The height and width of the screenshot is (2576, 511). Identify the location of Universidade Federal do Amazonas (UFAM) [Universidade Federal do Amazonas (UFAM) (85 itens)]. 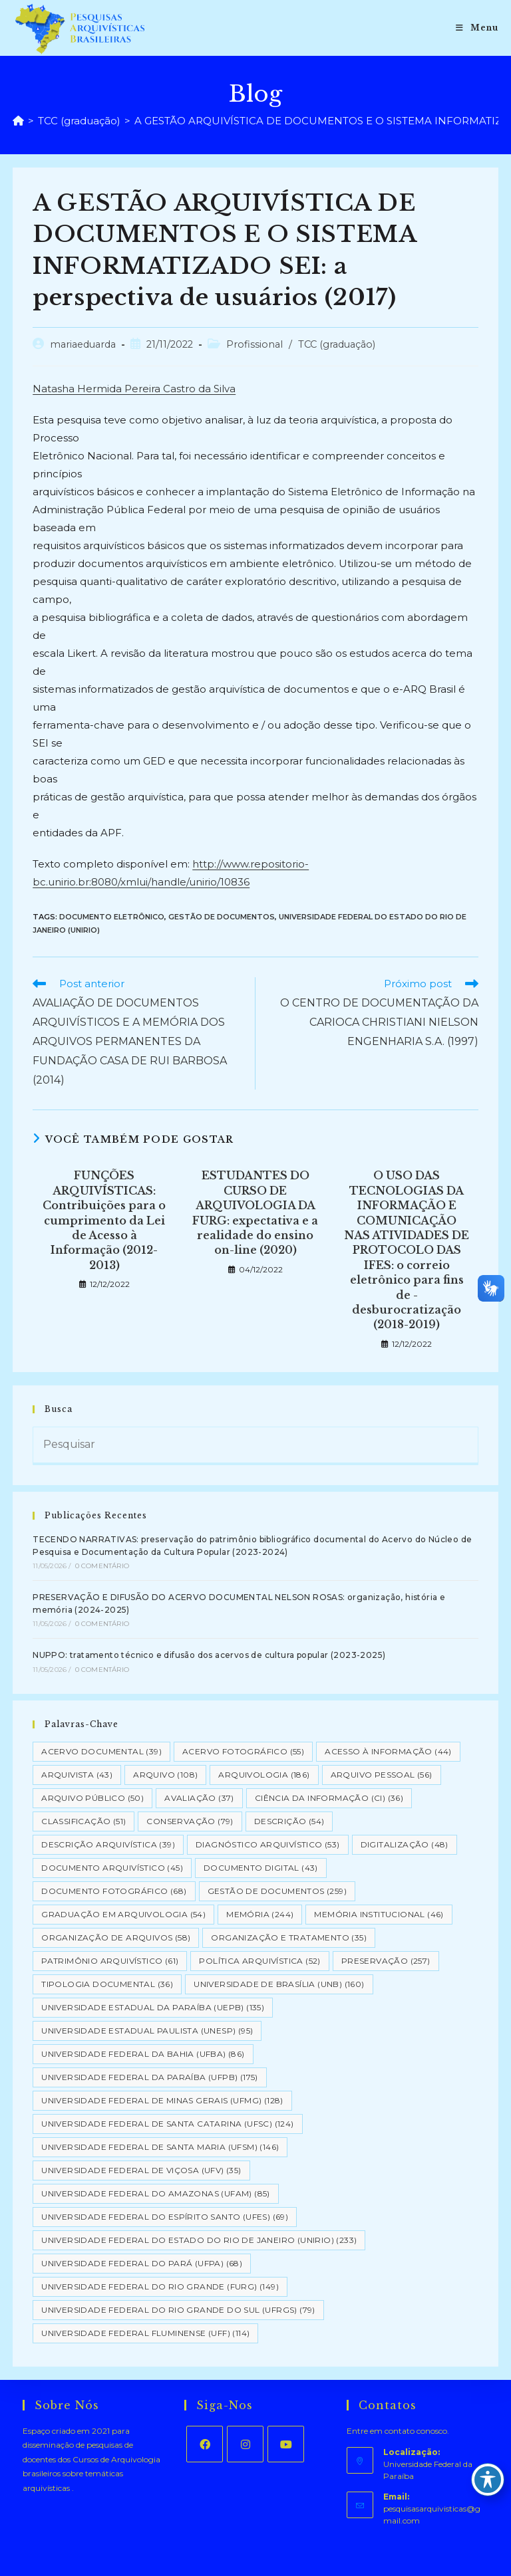
(155, 2193).